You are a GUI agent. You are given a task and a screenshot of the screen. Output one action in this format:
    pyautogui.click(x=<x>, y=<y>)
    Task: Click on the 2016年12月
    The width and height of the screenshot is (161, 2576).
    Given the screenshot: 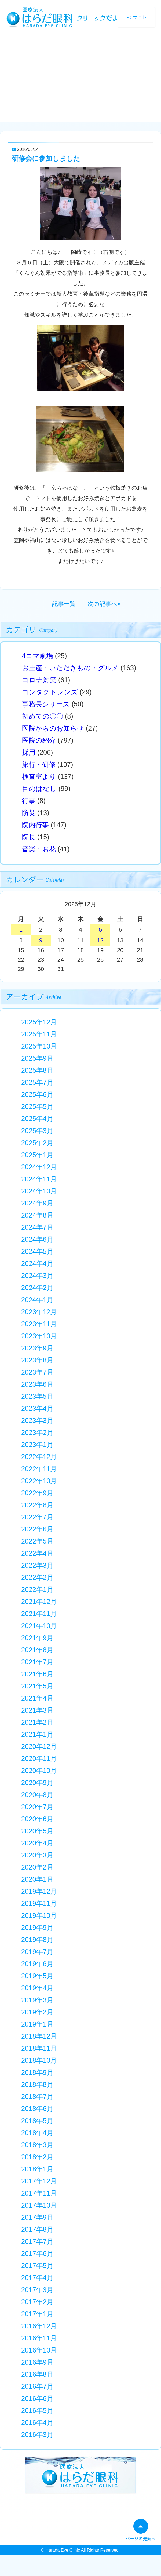 What is the action you would take?
    pyautogui.click(x=39, y=2326)
    